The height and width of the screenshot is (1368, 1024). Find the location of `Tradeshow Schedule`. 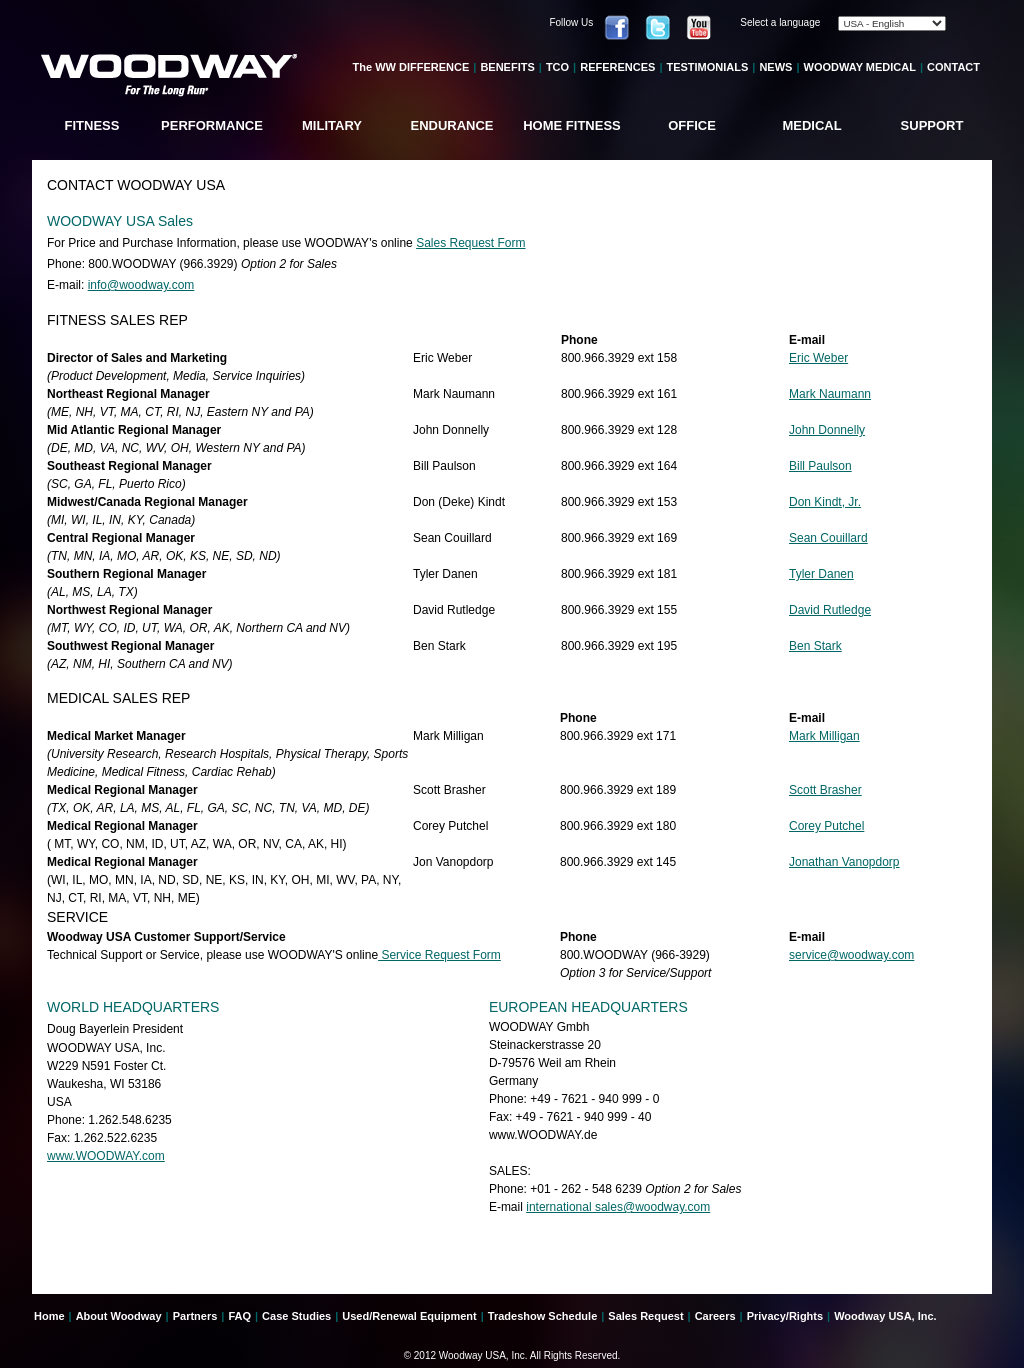

Tradeshow Schedule is located at coordinates (542, 1316).